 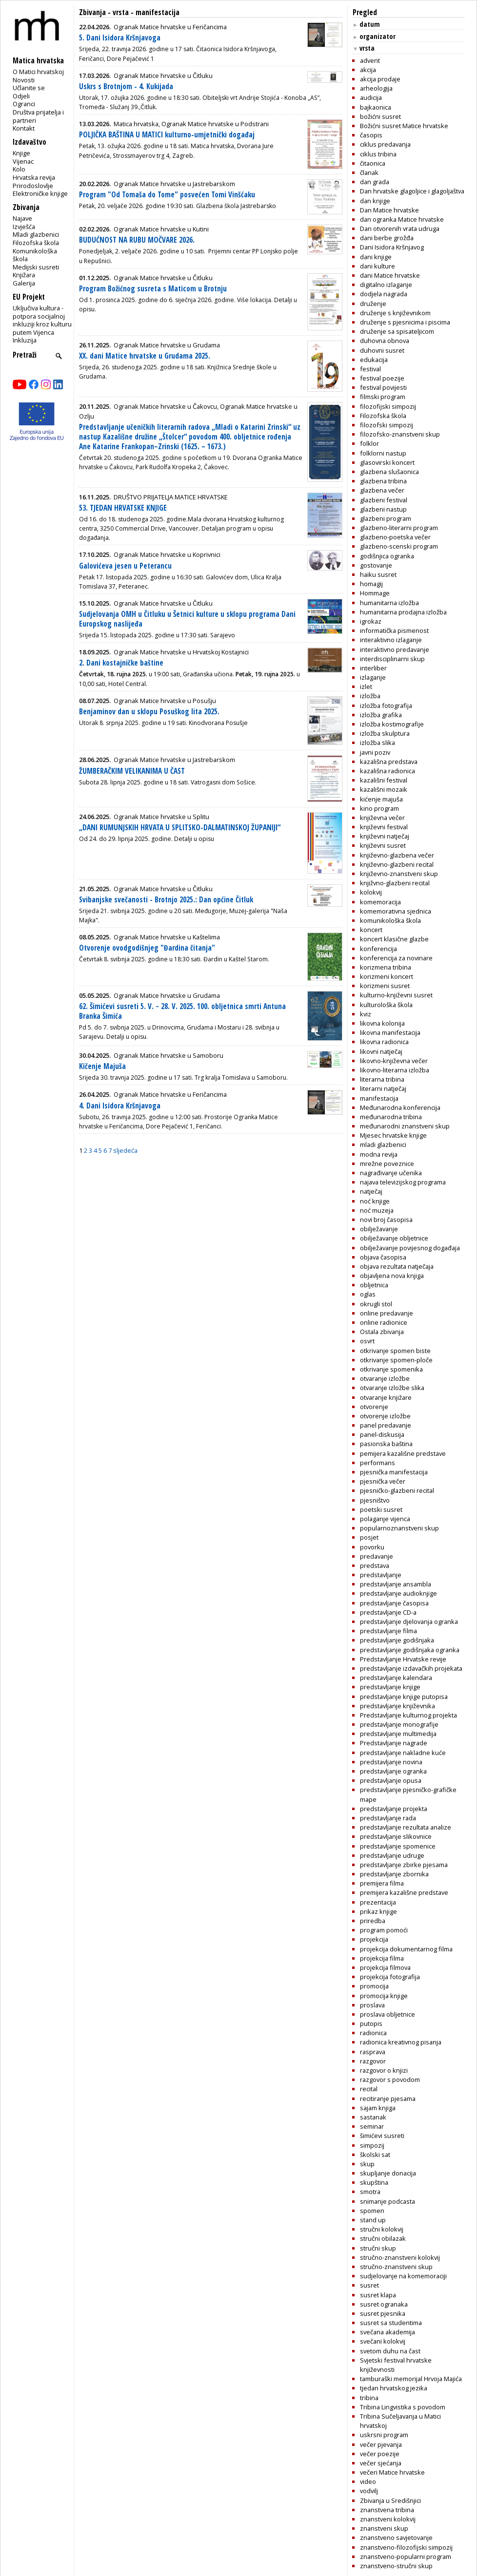 I want to click on znanstvena tribina, so click(x=387, y=2509).